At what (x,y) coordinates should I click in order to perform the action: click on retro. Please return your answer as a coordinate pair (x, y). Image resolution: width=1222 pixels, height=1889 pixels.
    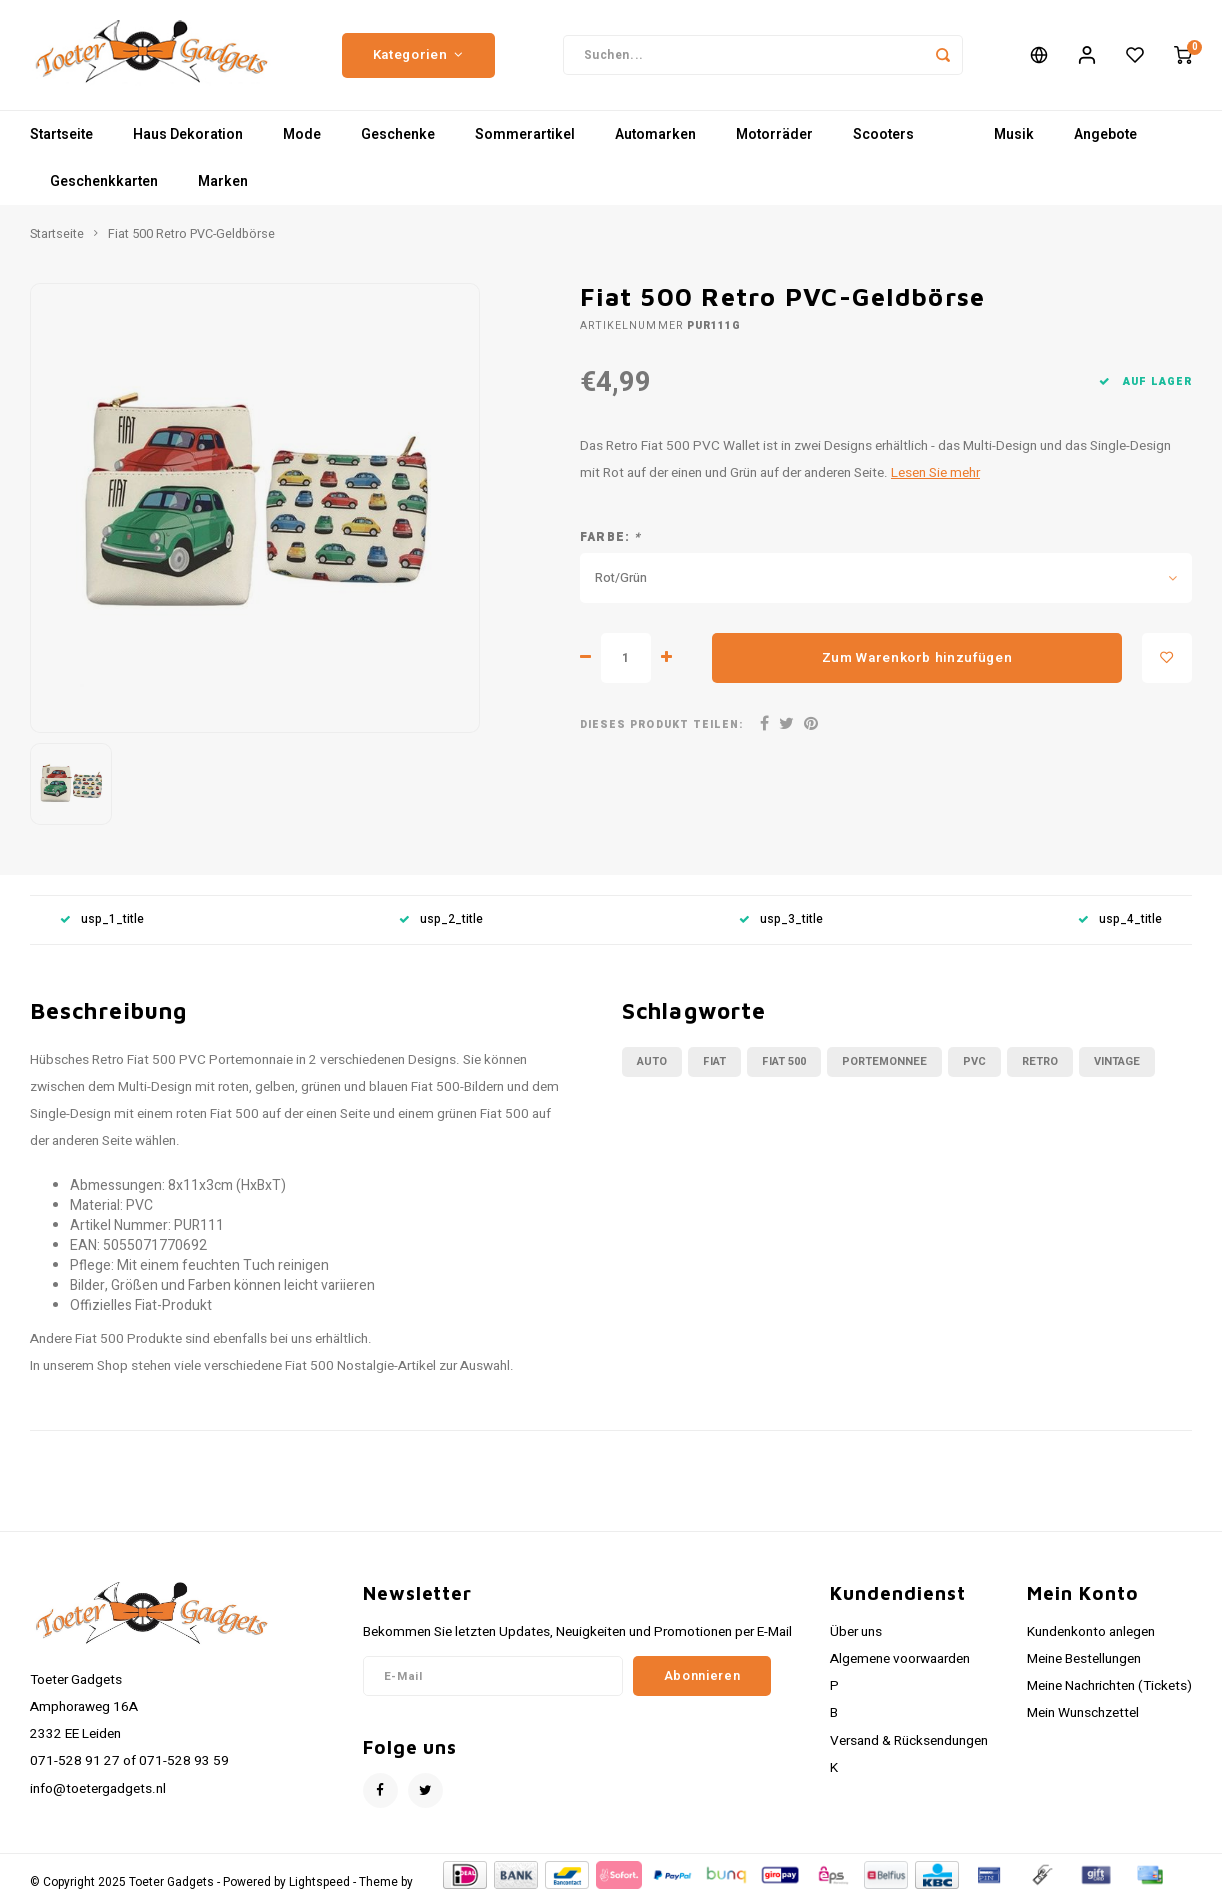
    Looking at the image, I should click on (1040, 1061).